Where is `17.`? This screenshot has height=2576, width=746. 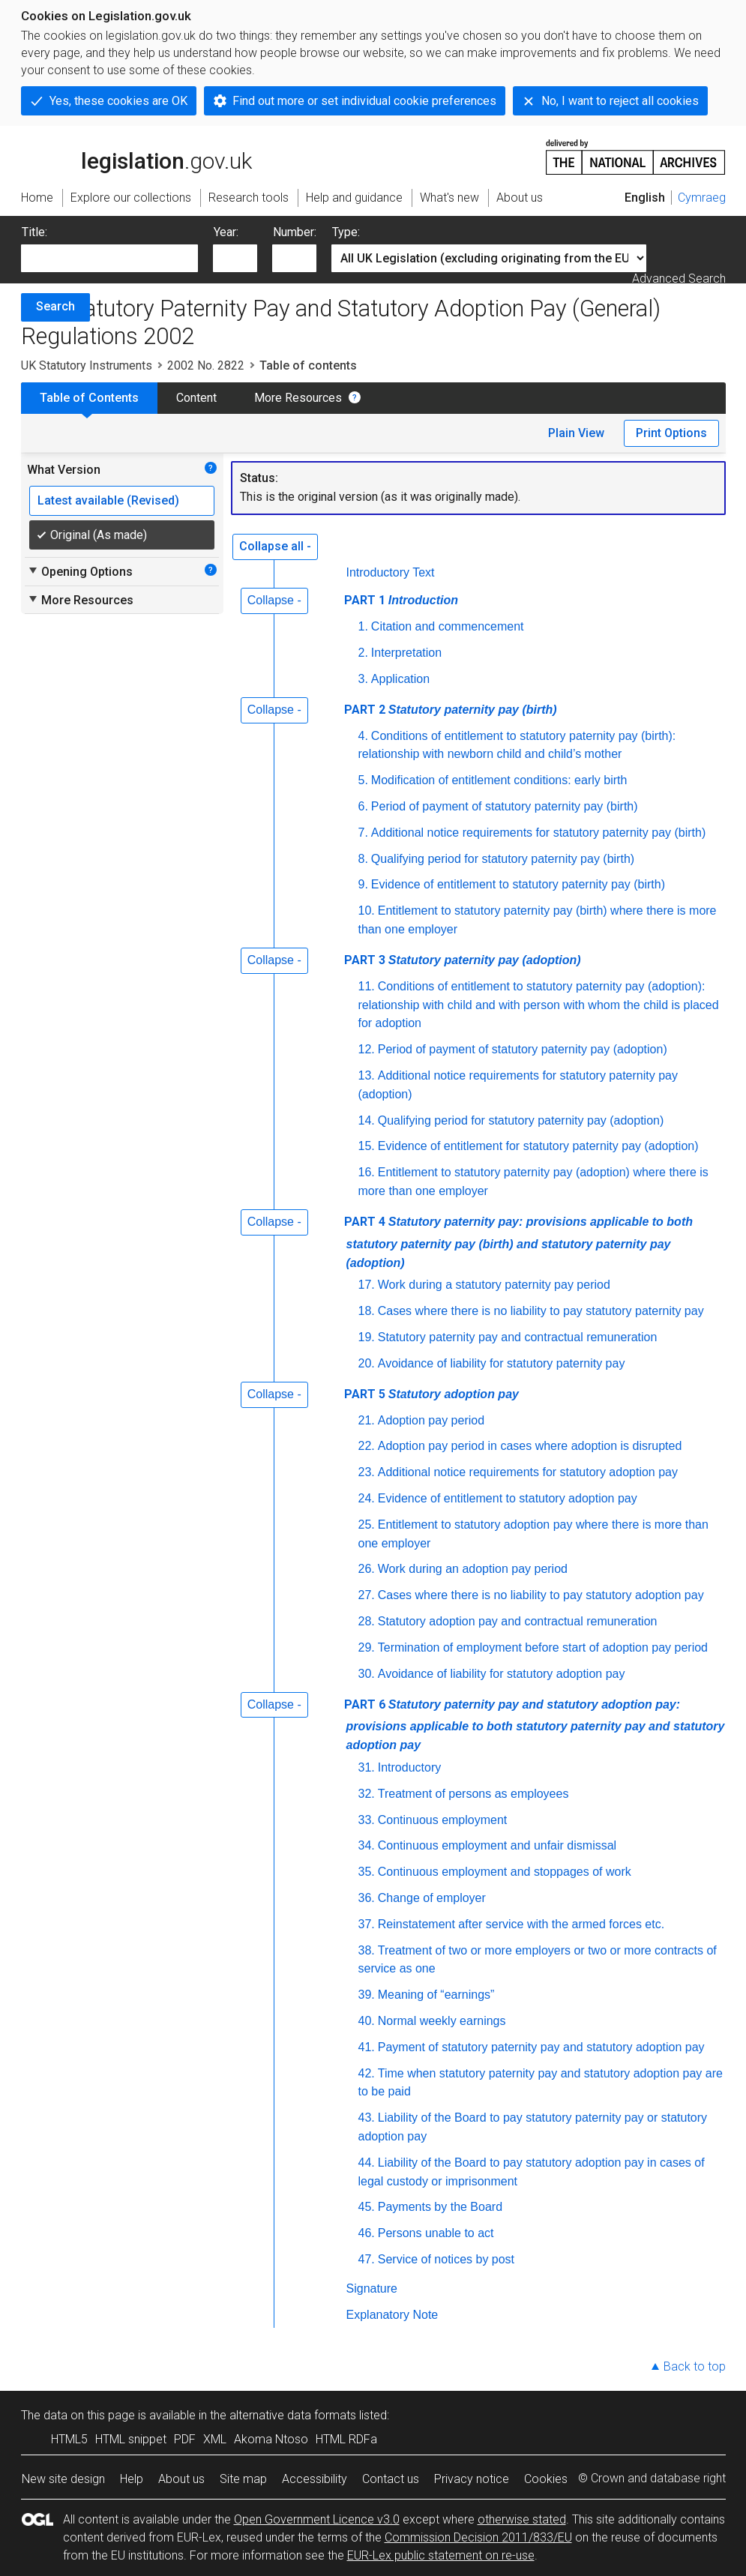
17. is located at coordinates (366, 1284).